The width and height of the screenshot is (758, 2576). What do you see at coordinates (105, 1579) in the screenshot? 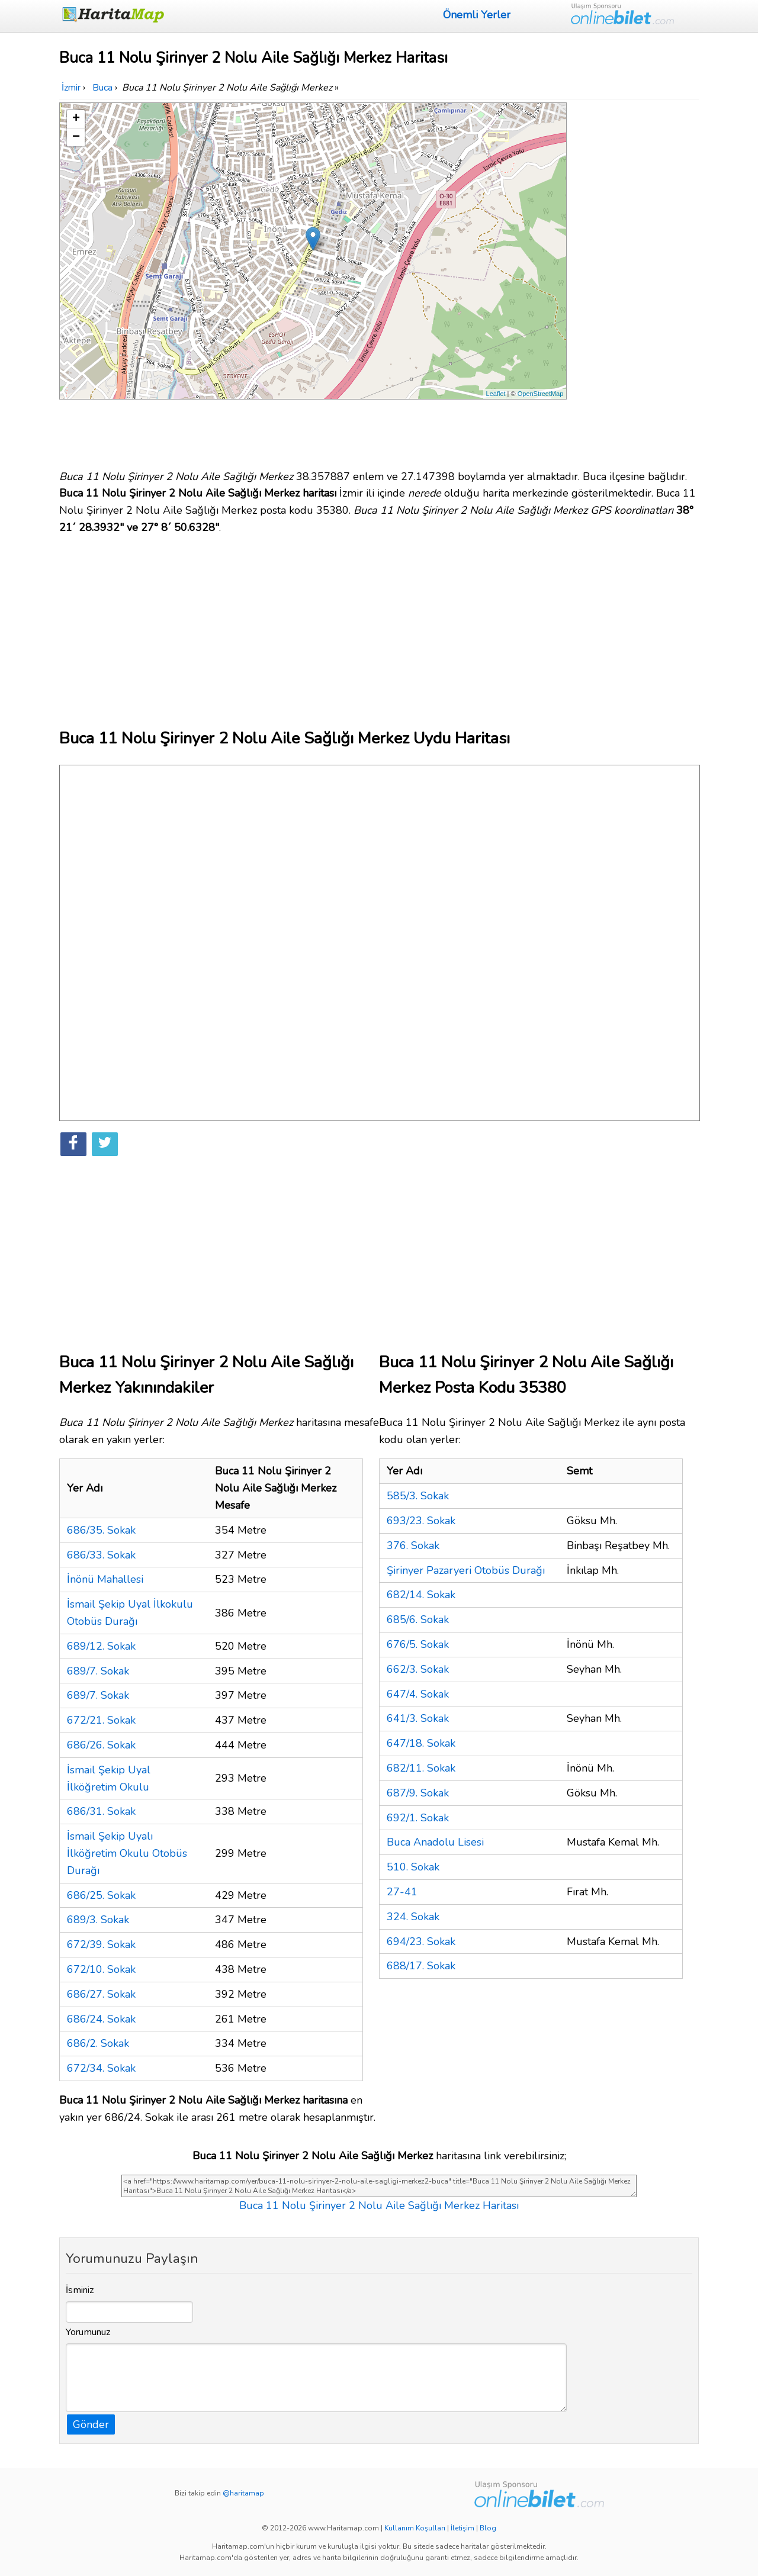
I see `İnönü Mahallesi` at bounding box center [105, 1579].